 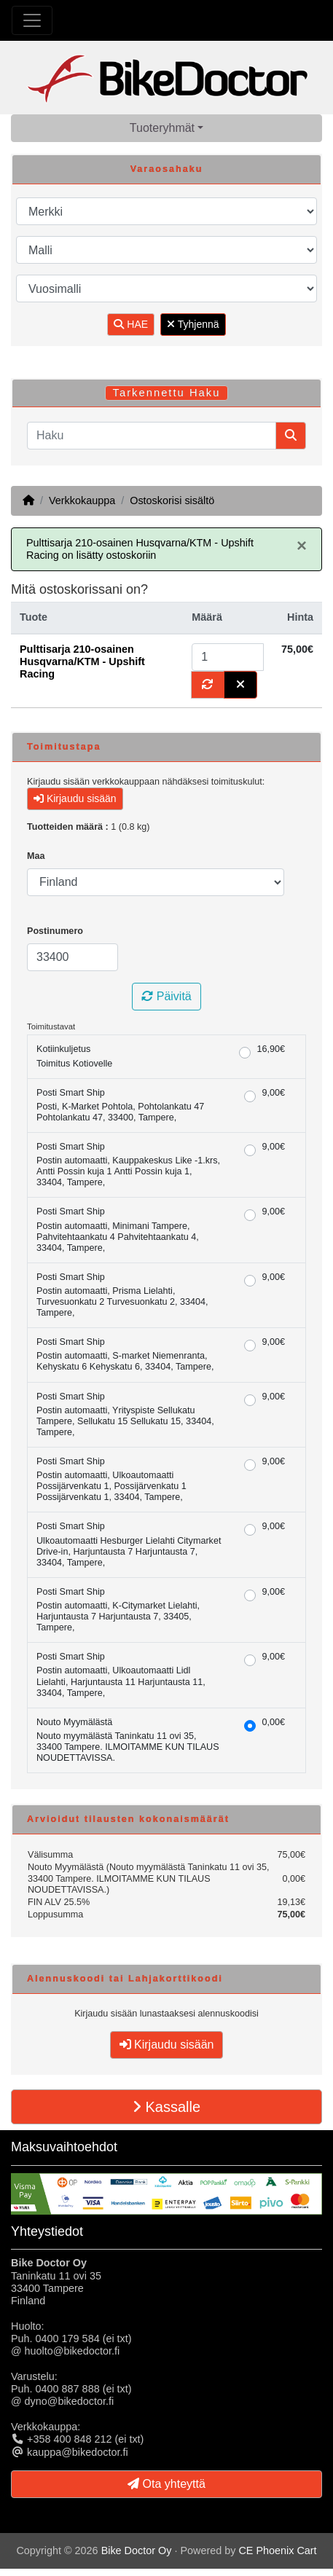 What do you see at coordinates (131, 324) in the screenshot?
I see `HAE` at bounding box center [131, 324].